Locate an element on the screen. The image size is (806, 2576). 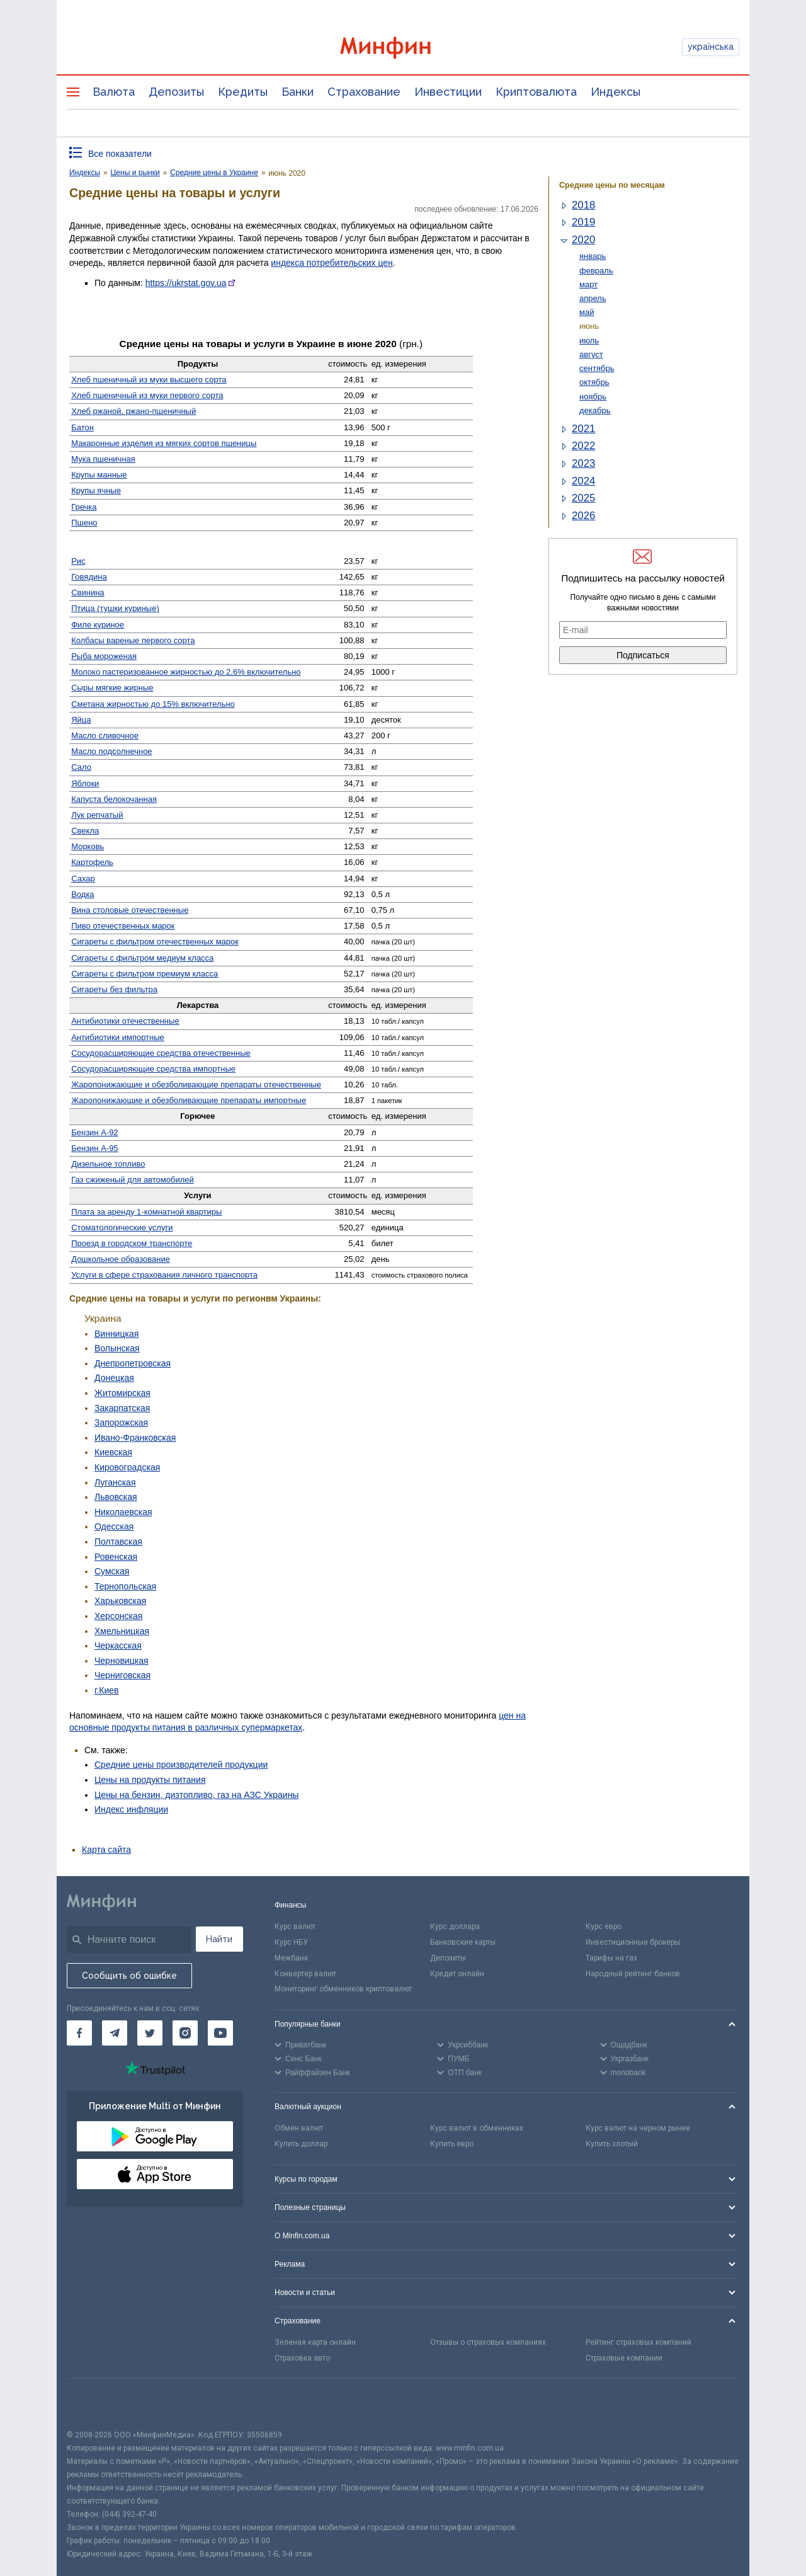
Дизельное топливо is located at coordinates (108, 1164).